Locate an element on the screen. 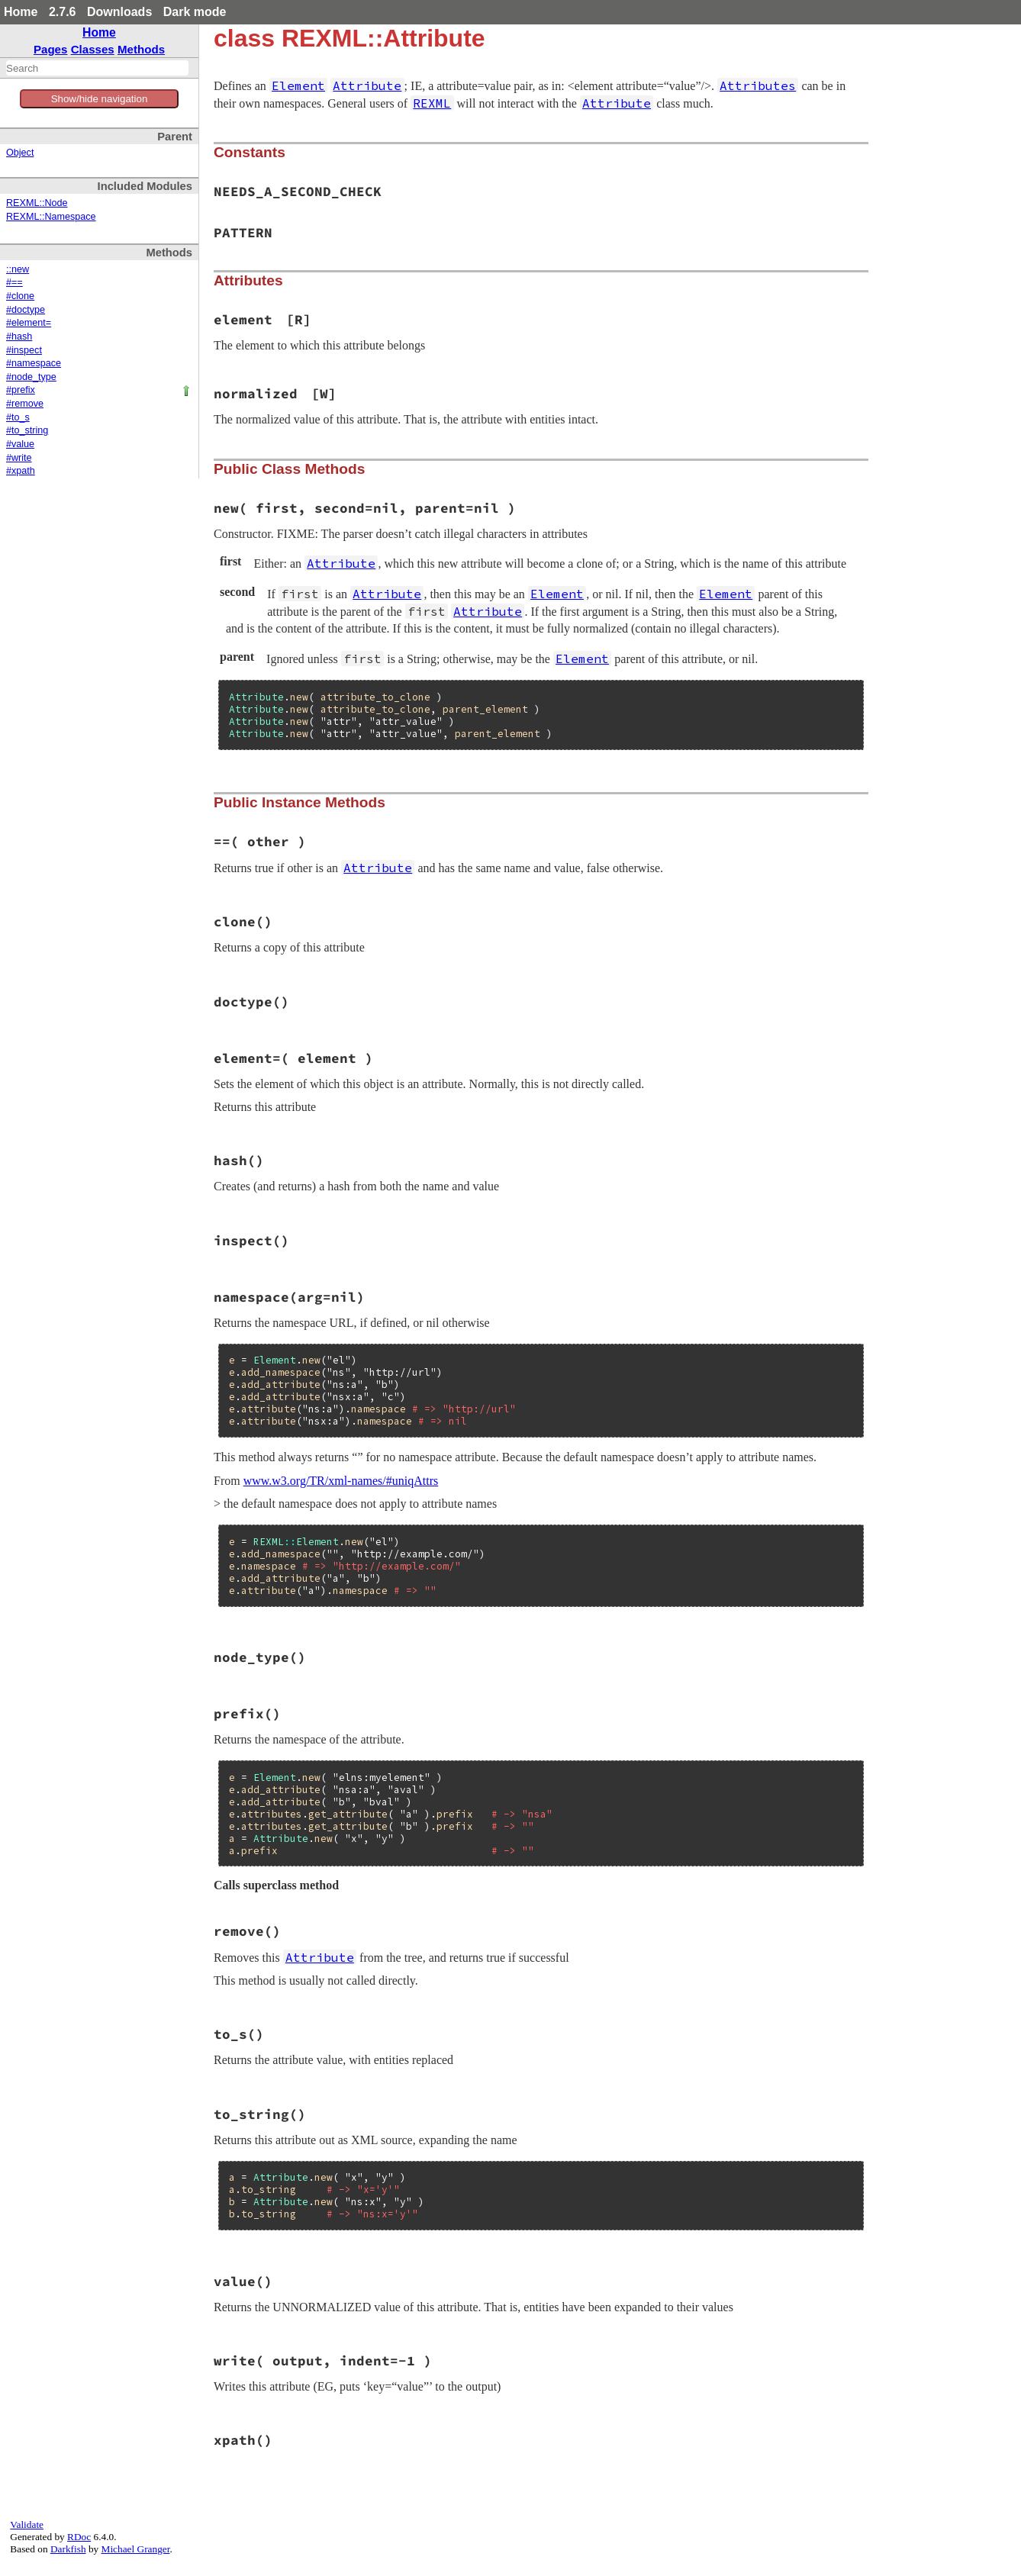 The width and height of the screenshot is (1021, 2576). #write is located at coordinates (19, 457).